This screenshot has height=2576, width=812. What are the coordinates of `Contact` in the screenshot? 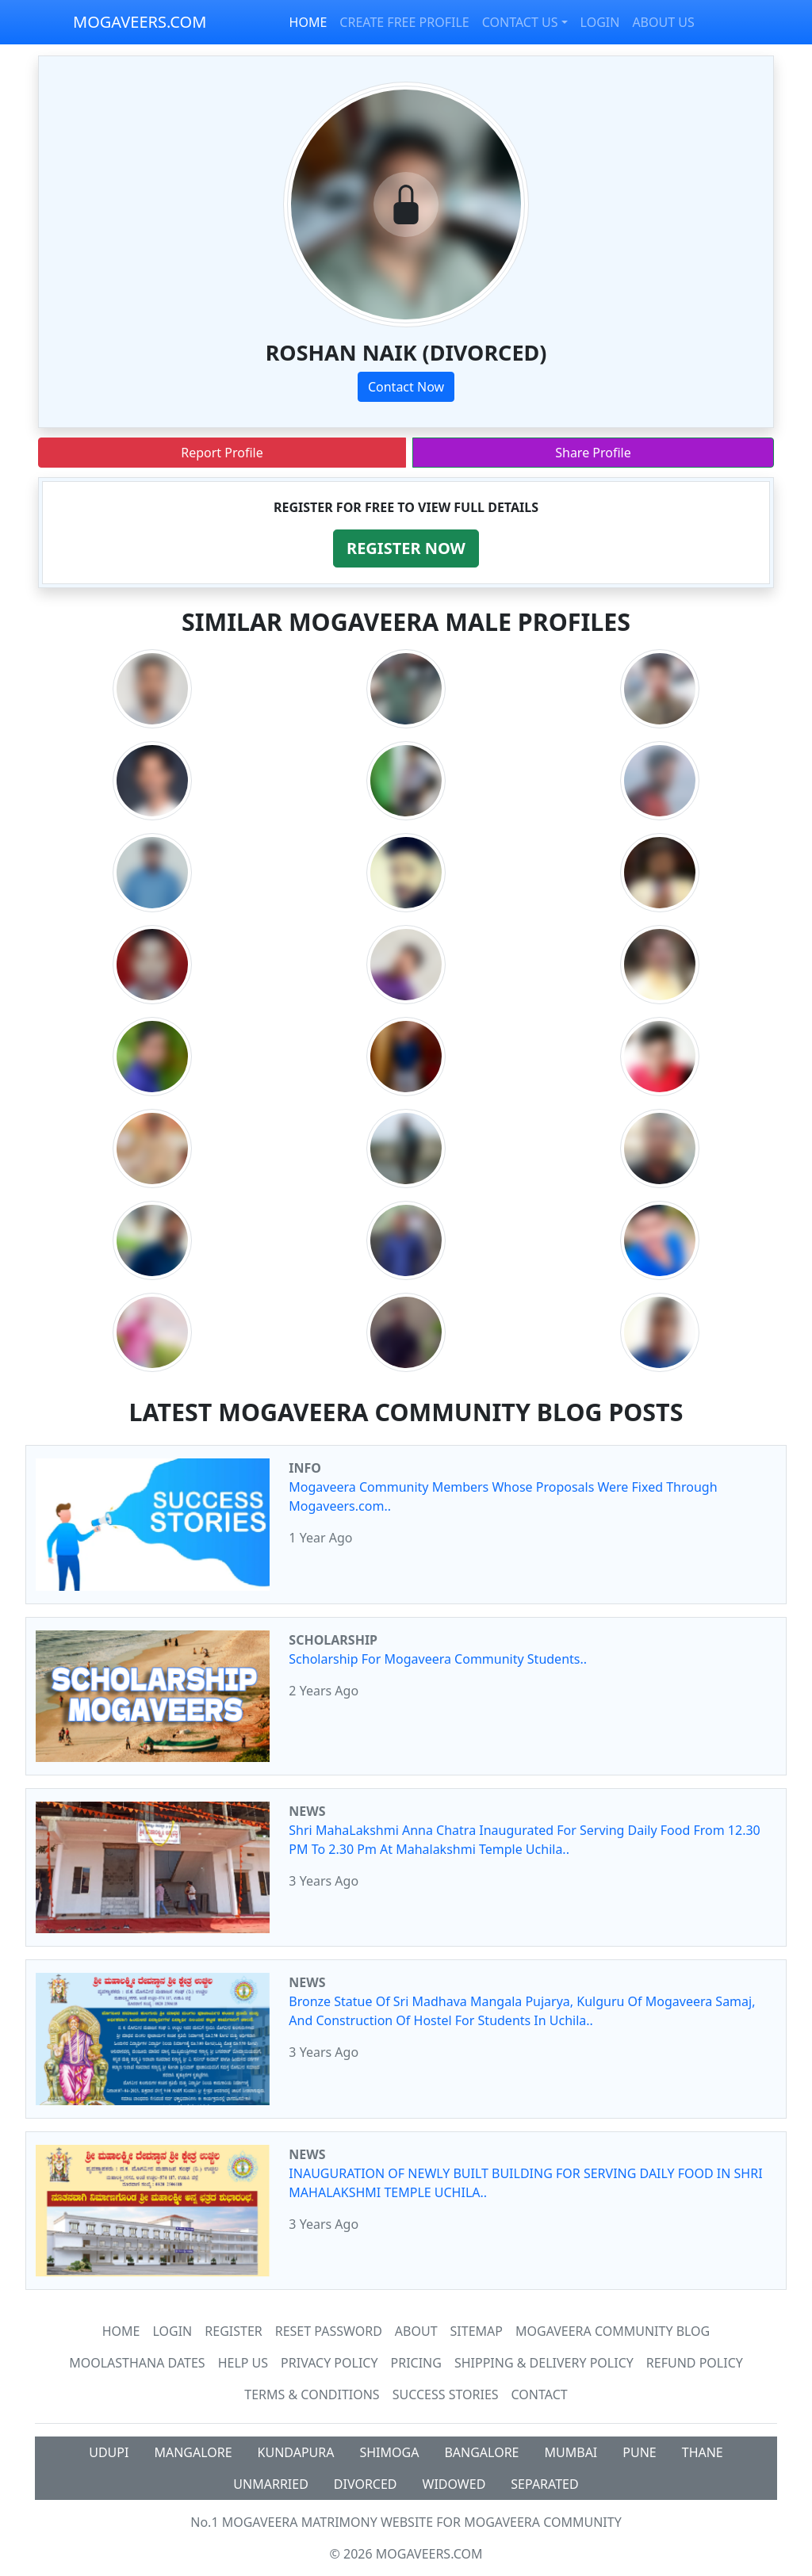 It's located at (539, 2394).